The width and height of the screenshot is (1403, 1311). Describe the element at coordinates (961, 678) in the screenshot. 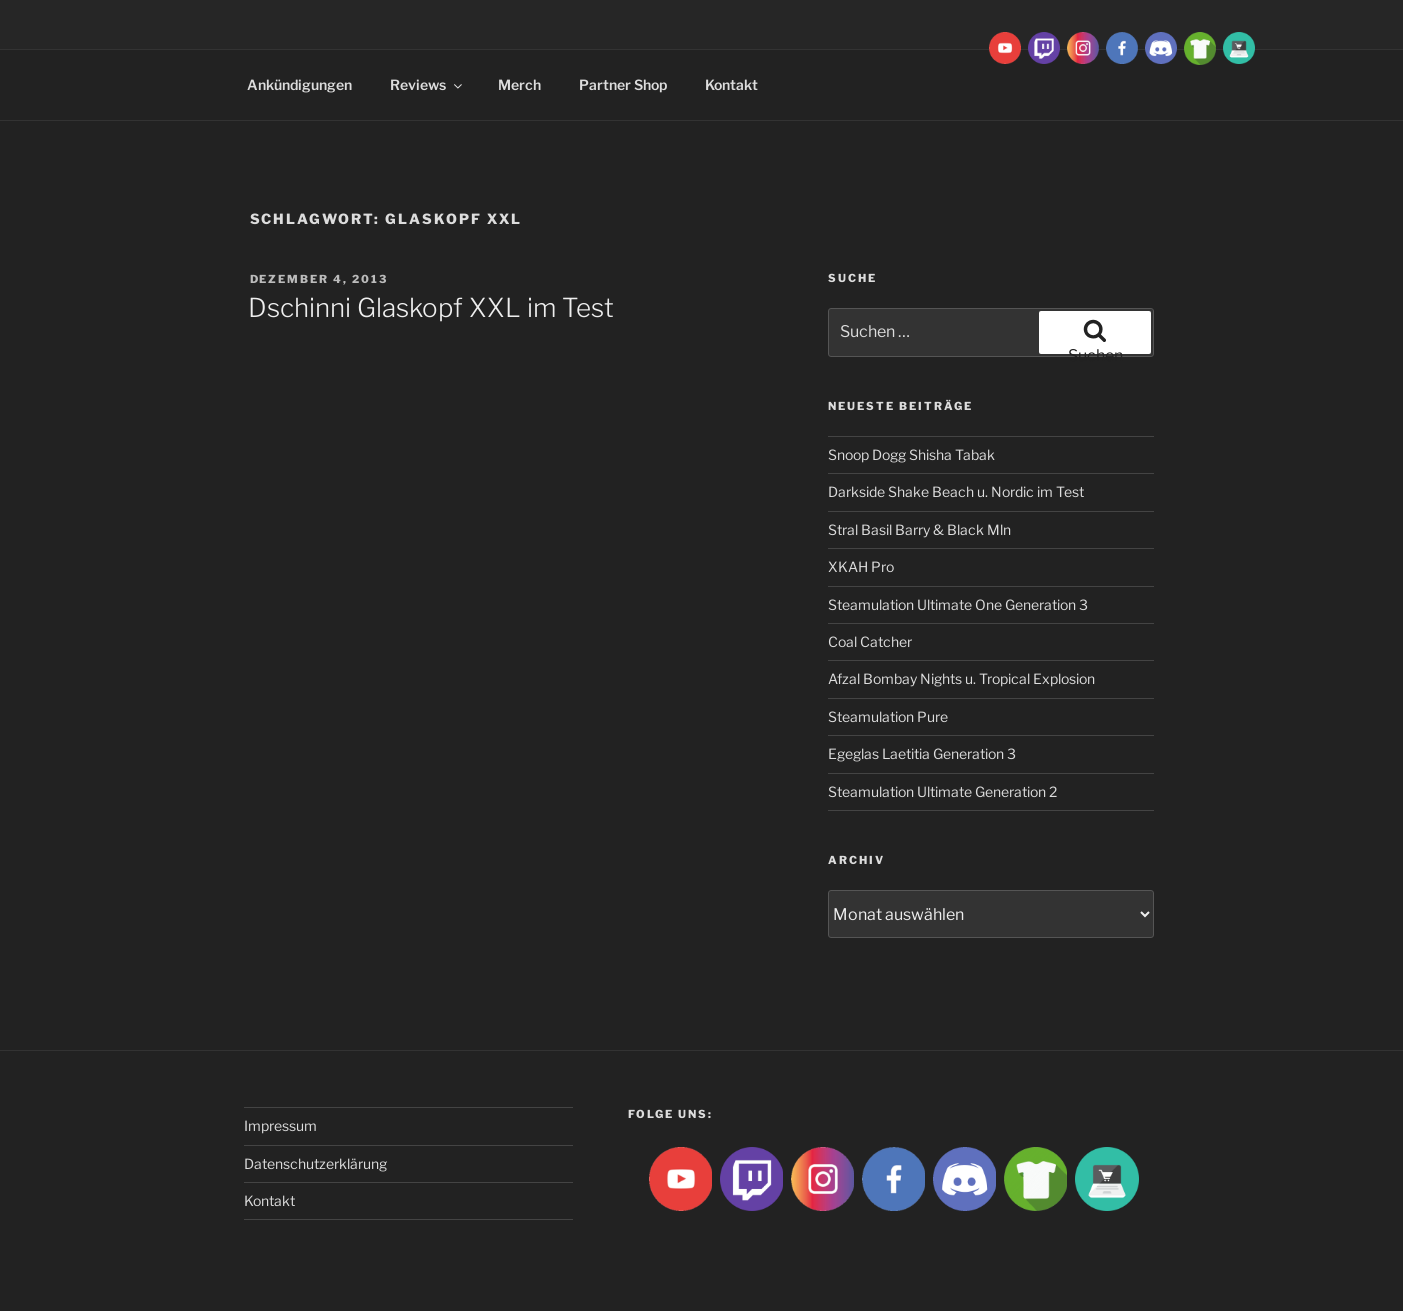

I see `Afzal Bombay Nights u. Tropical Explosion` at that location.